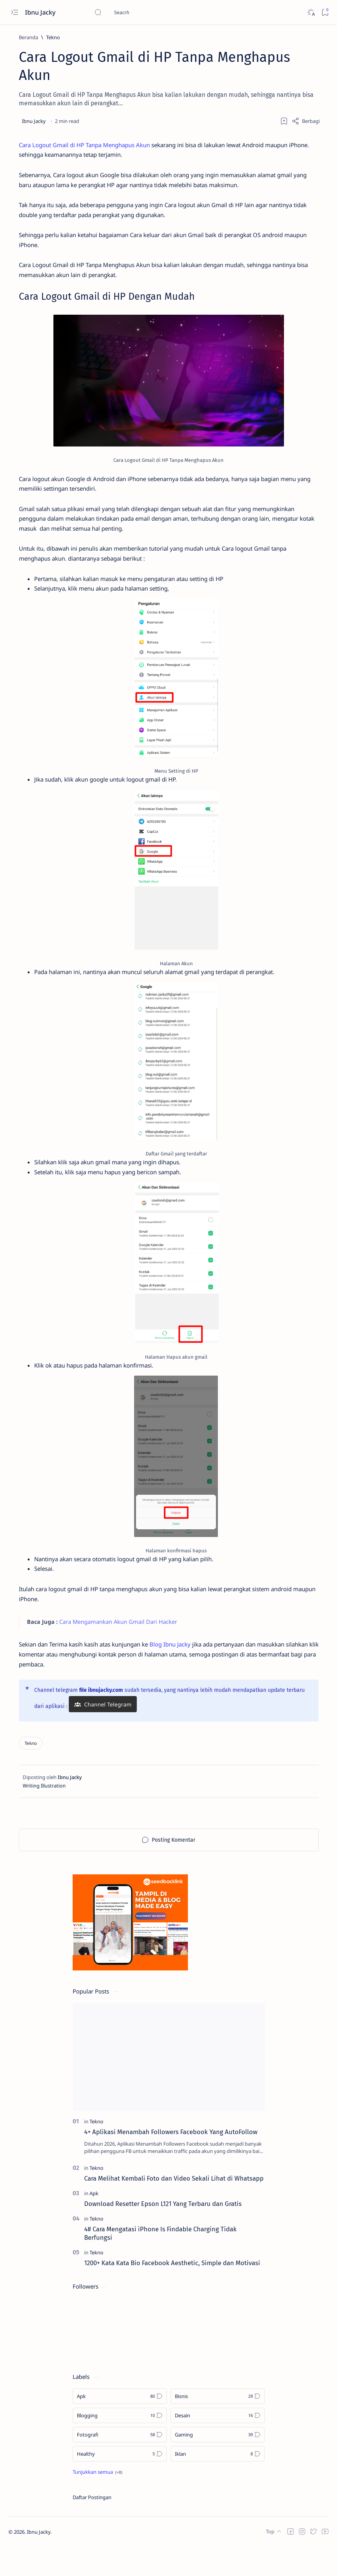 This screenshot has height=2576, width=337. What do you see at coordinates (14, 12) in the screenshot?
I see `[Open menu]` at bounding box center [14, 12].